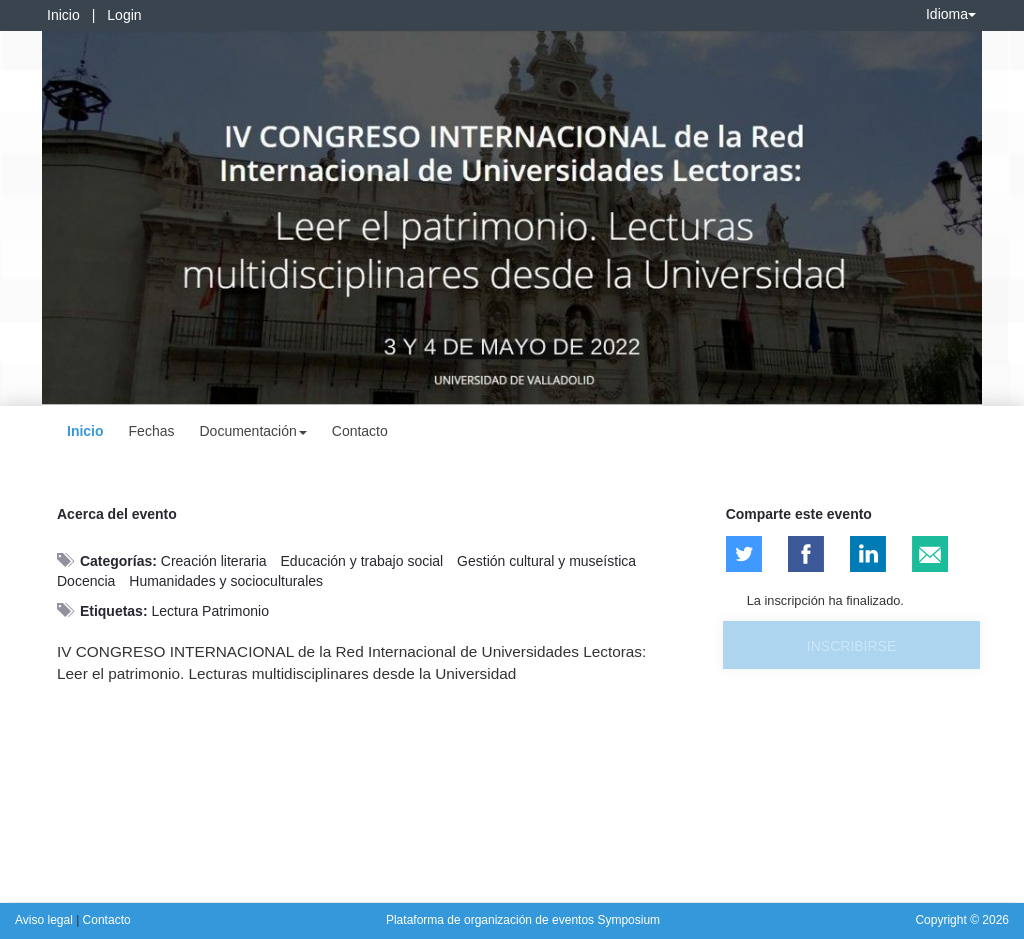  What do you see at coordinates (851, 646) in the screenshot?
I see `Inscribirse` at bounding box center [851, 646].